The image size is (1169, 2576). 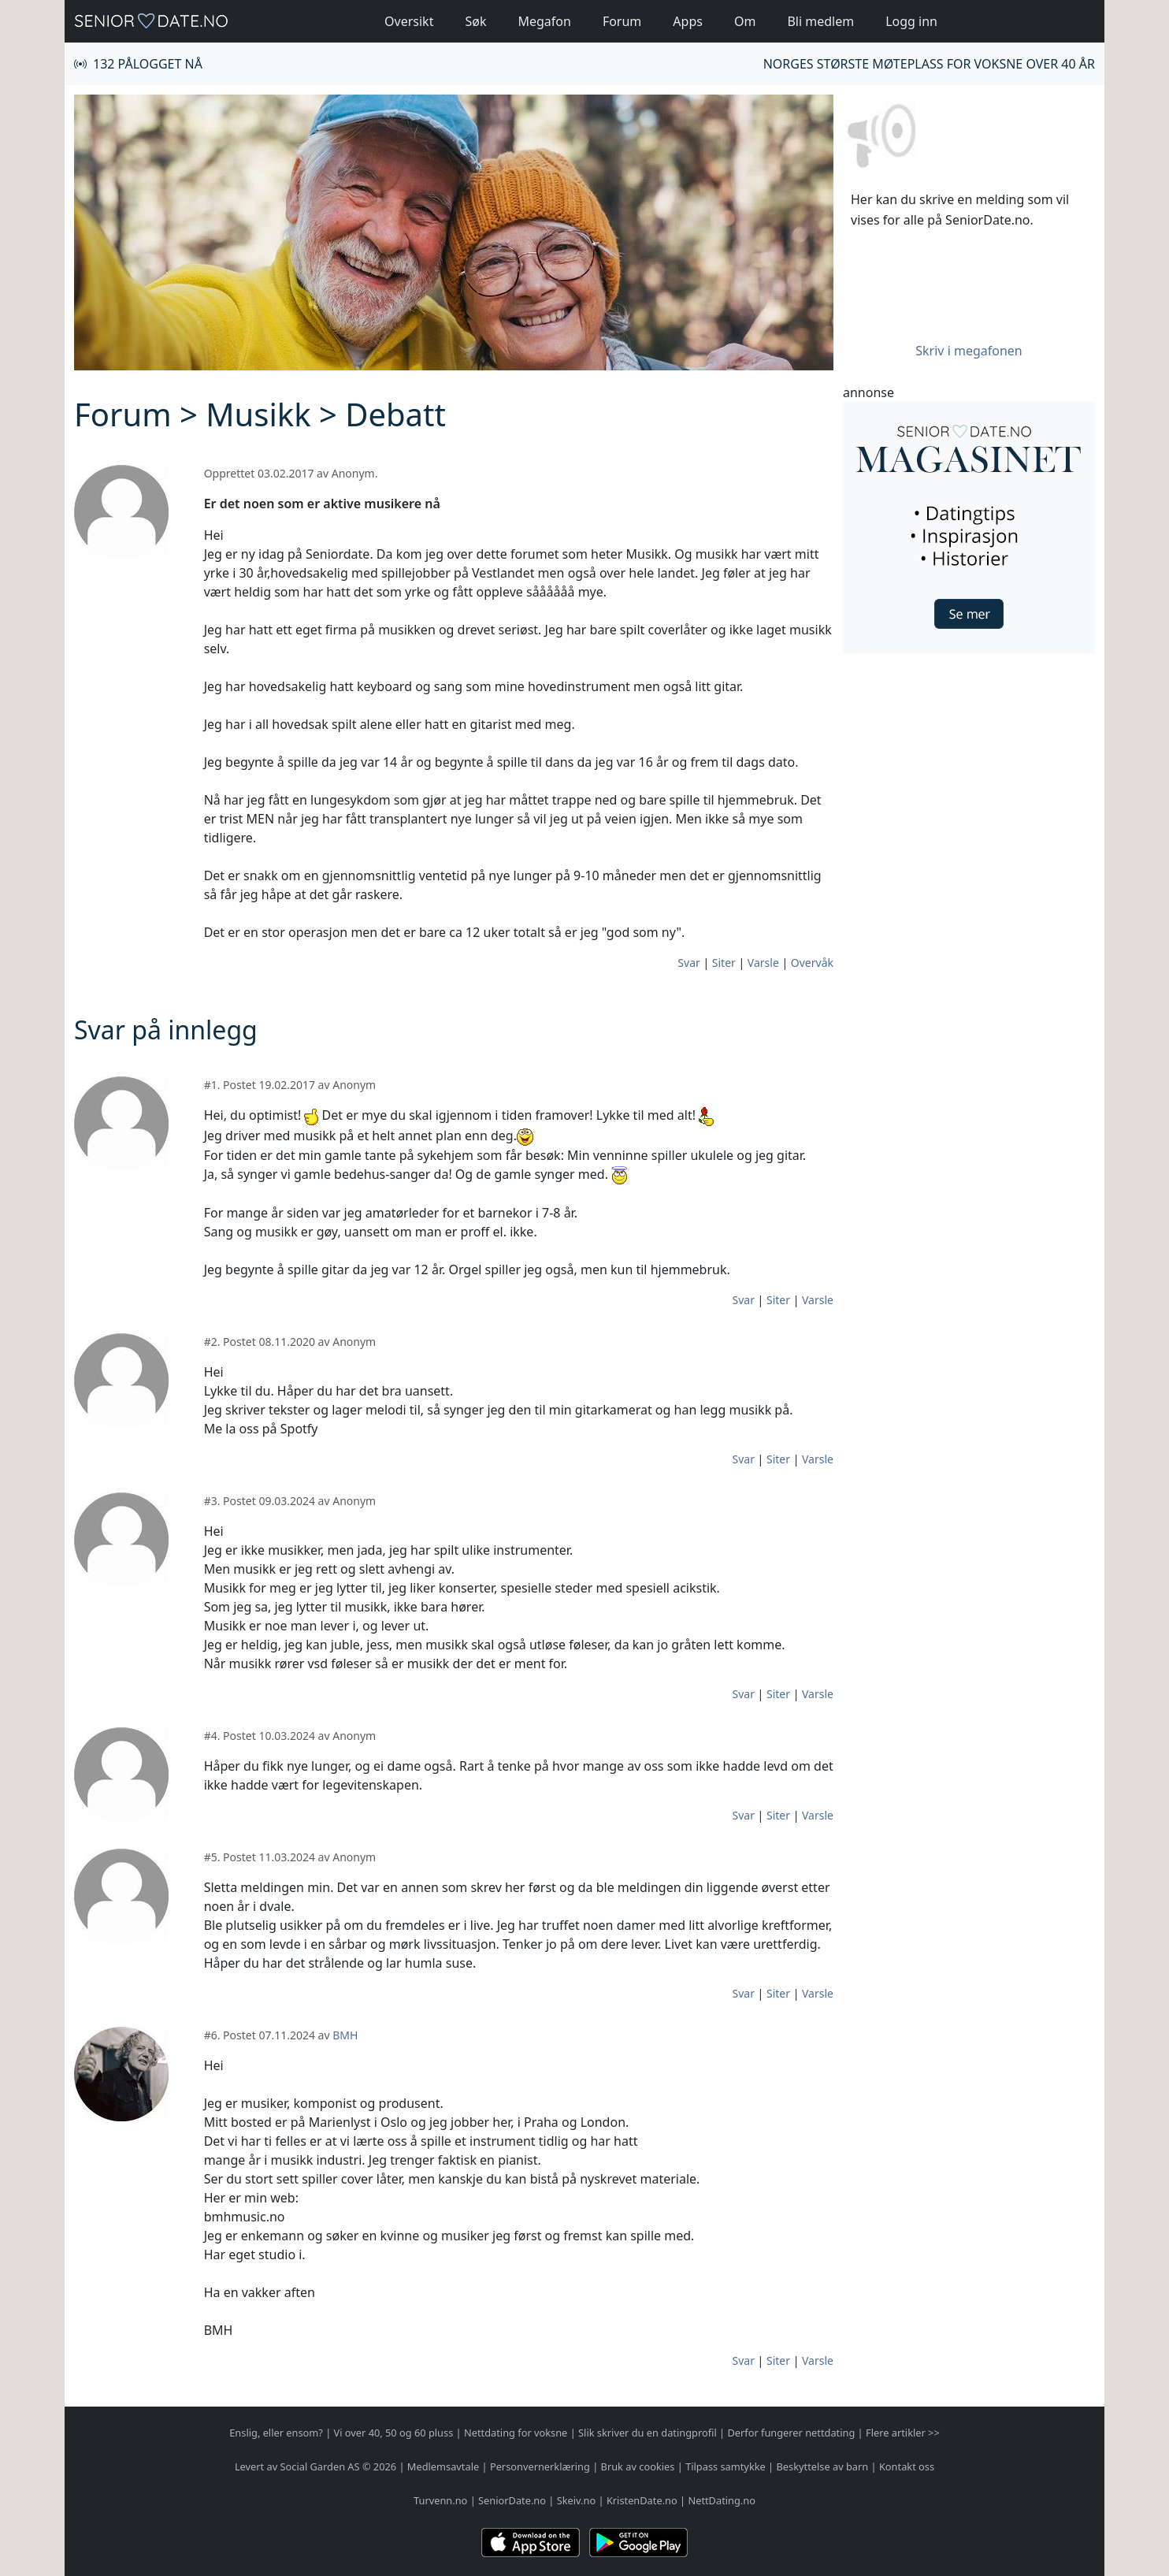 I want to click on Derfor fungerer nettdating, so click(x=791, y=2432).